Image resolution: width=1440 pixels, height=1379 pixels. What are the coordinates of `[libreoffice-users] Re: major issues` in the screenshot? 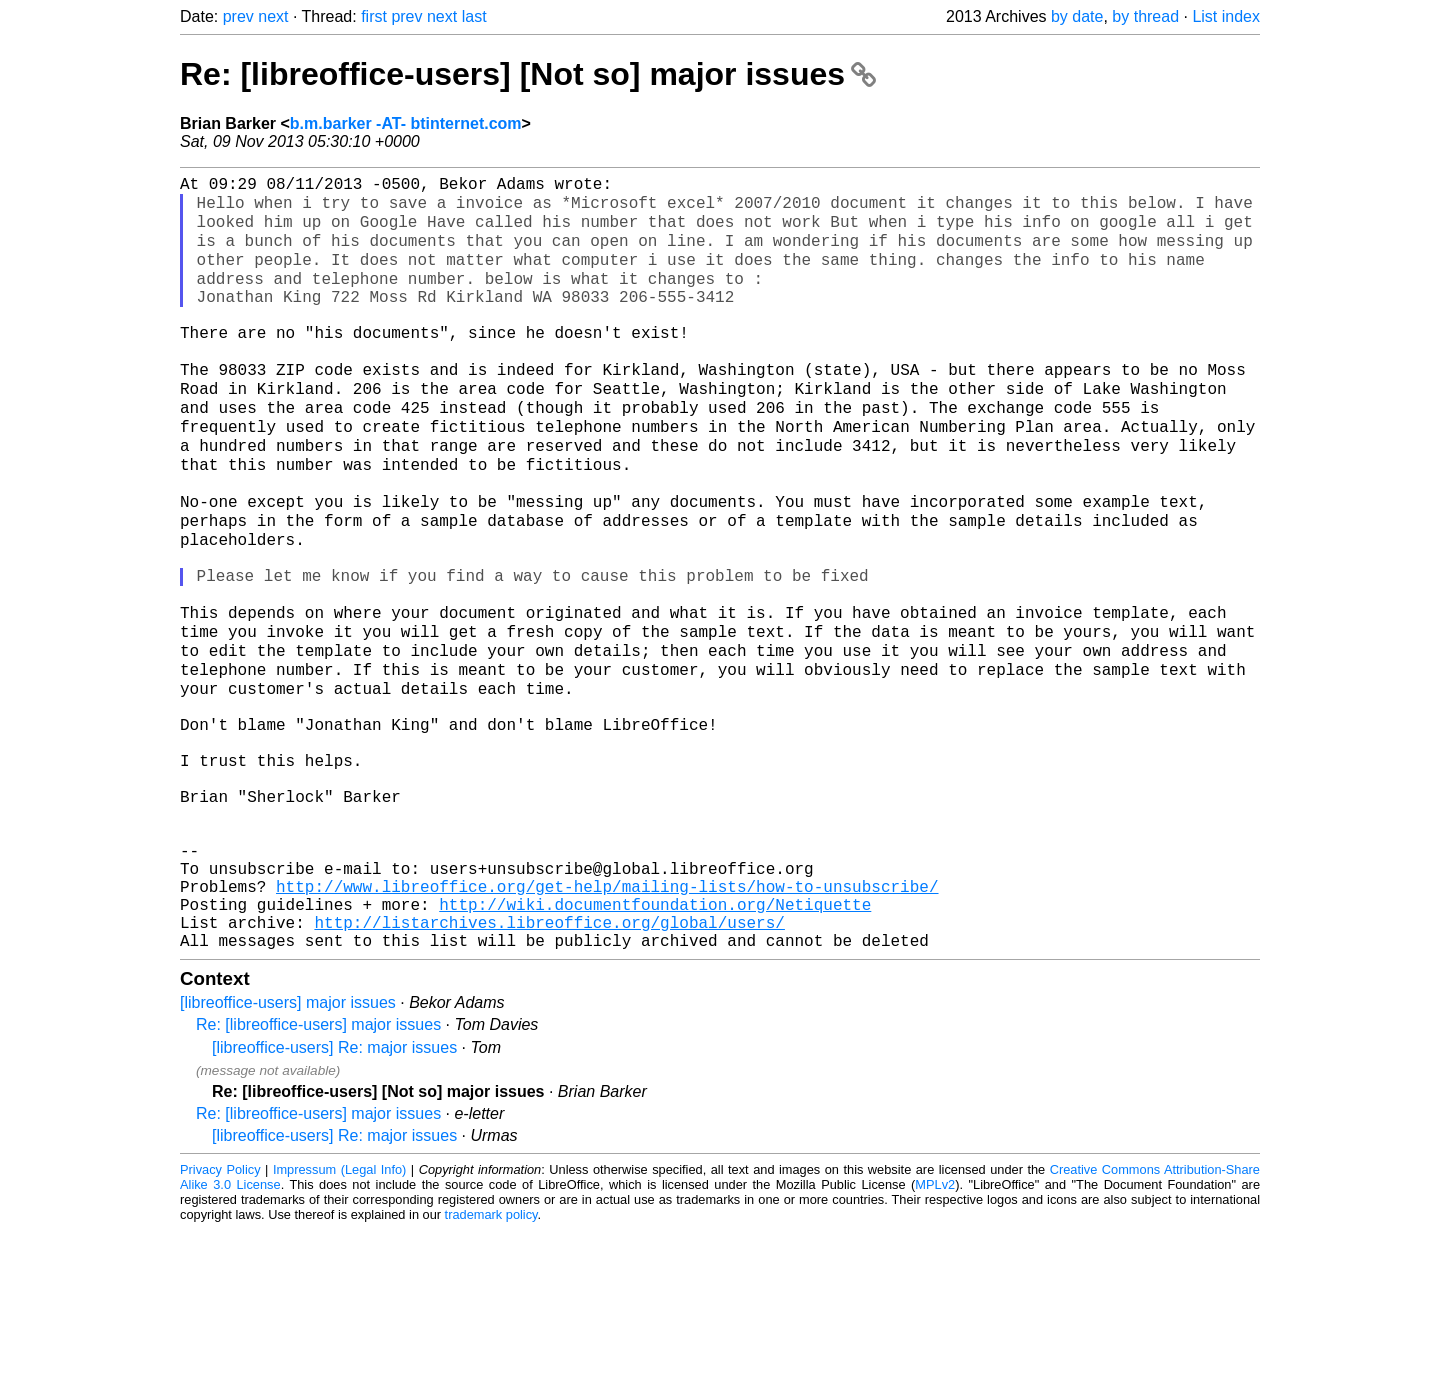 It's located at (334, 1196).